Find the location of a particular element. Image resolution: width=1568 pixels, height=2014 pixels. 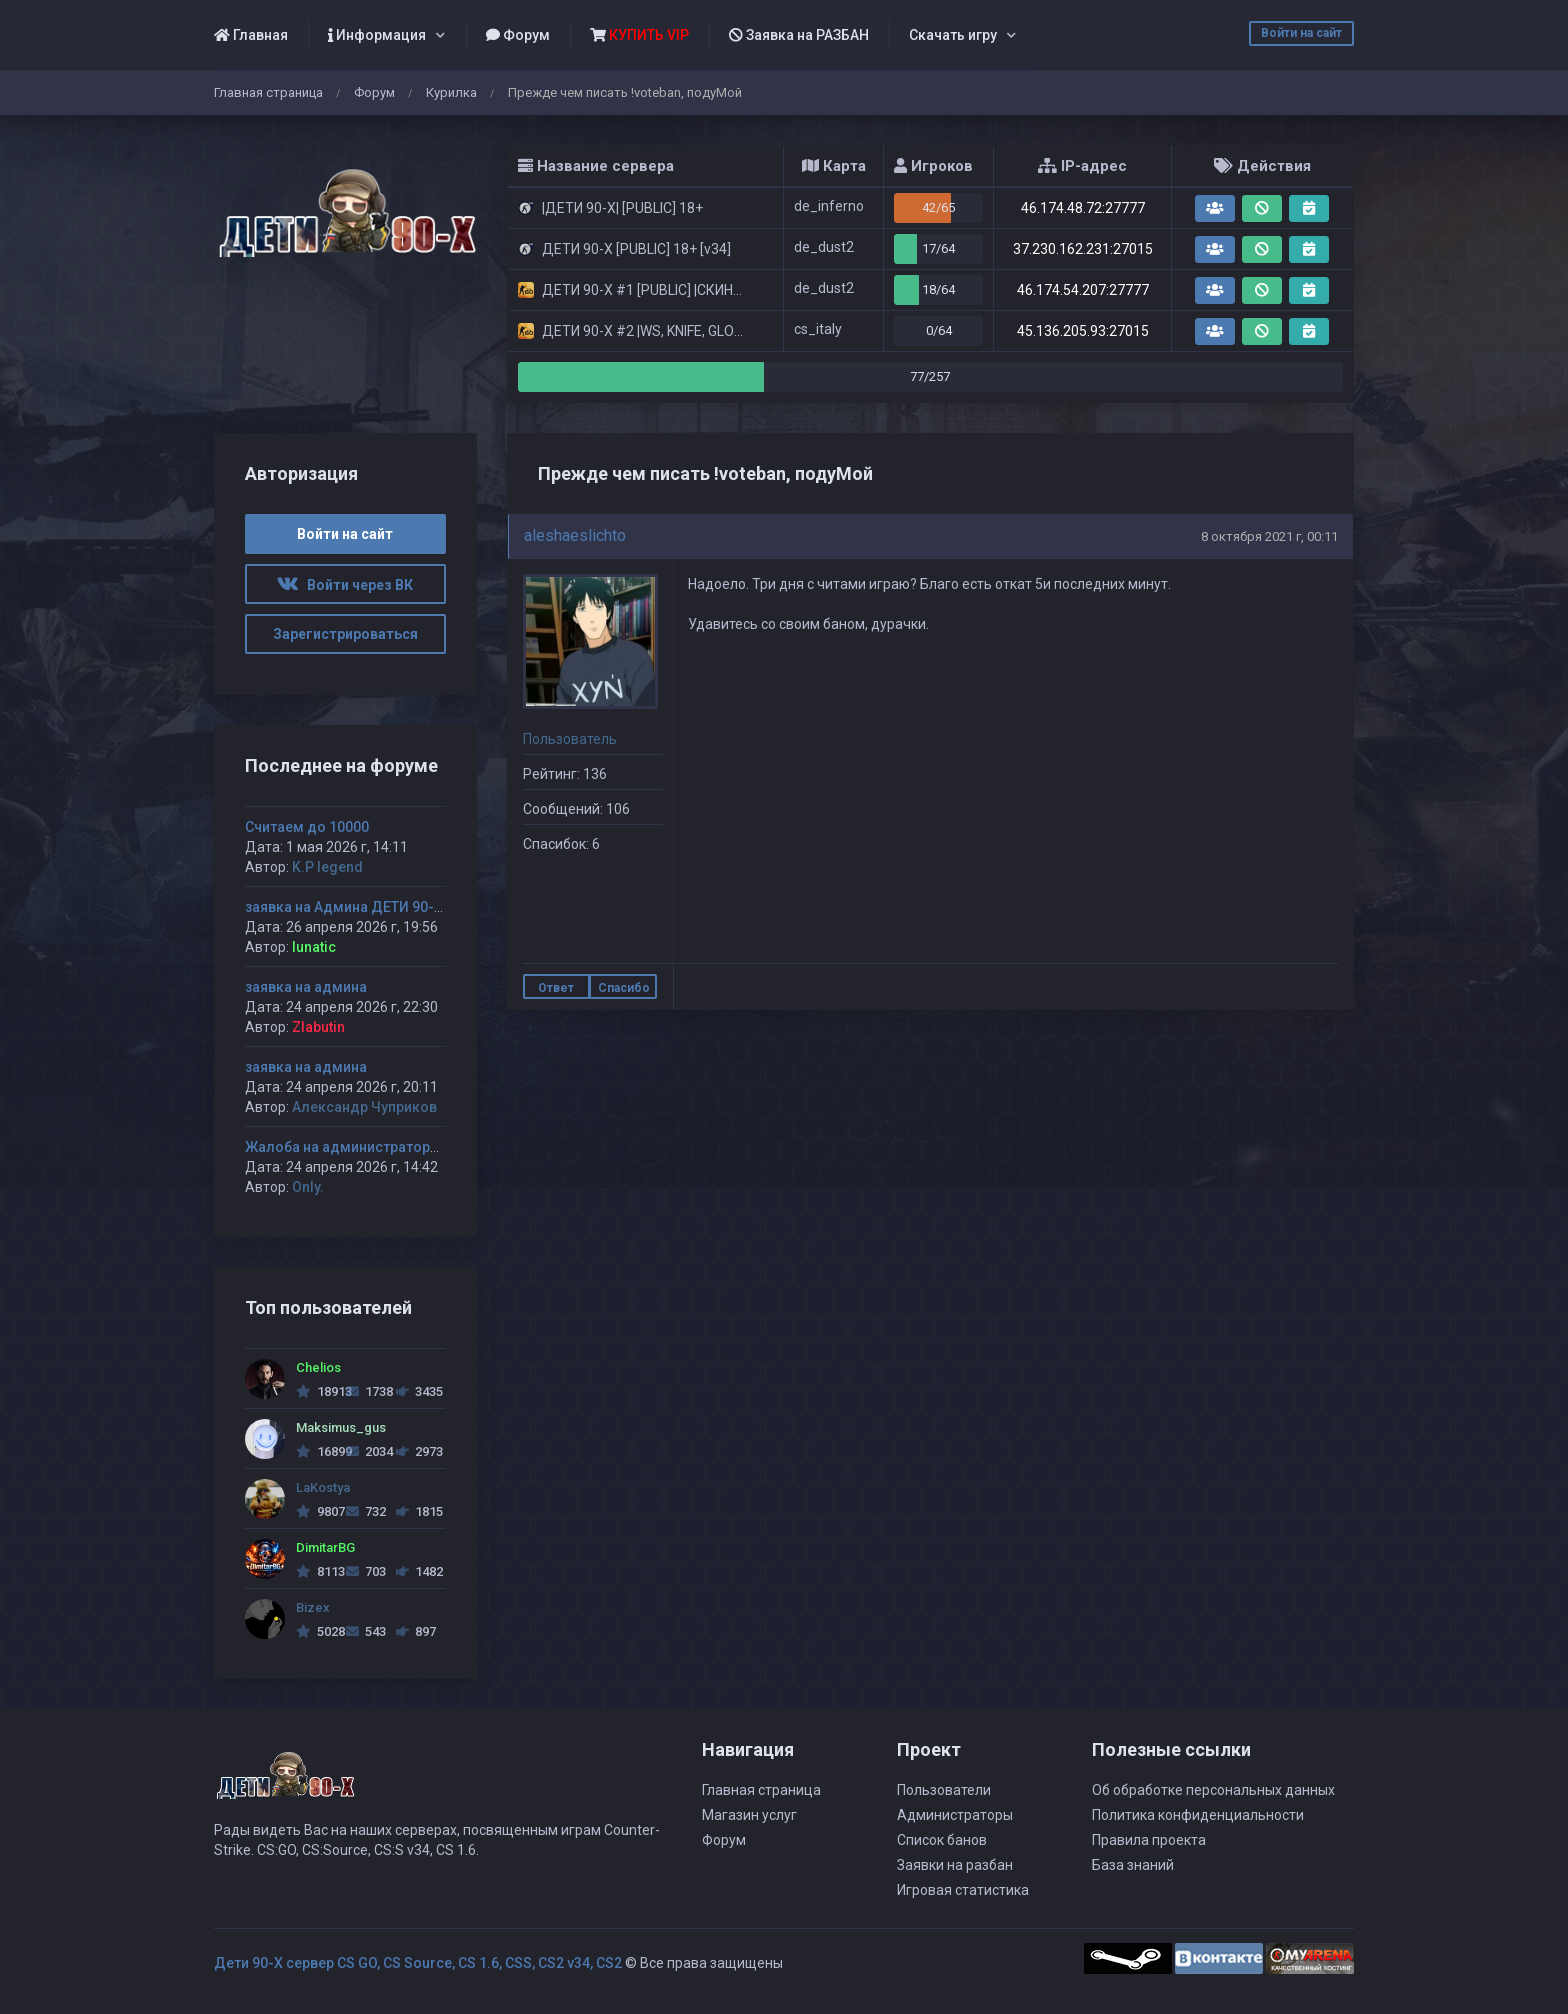

Список банов is located at coordinates (942, 1840).